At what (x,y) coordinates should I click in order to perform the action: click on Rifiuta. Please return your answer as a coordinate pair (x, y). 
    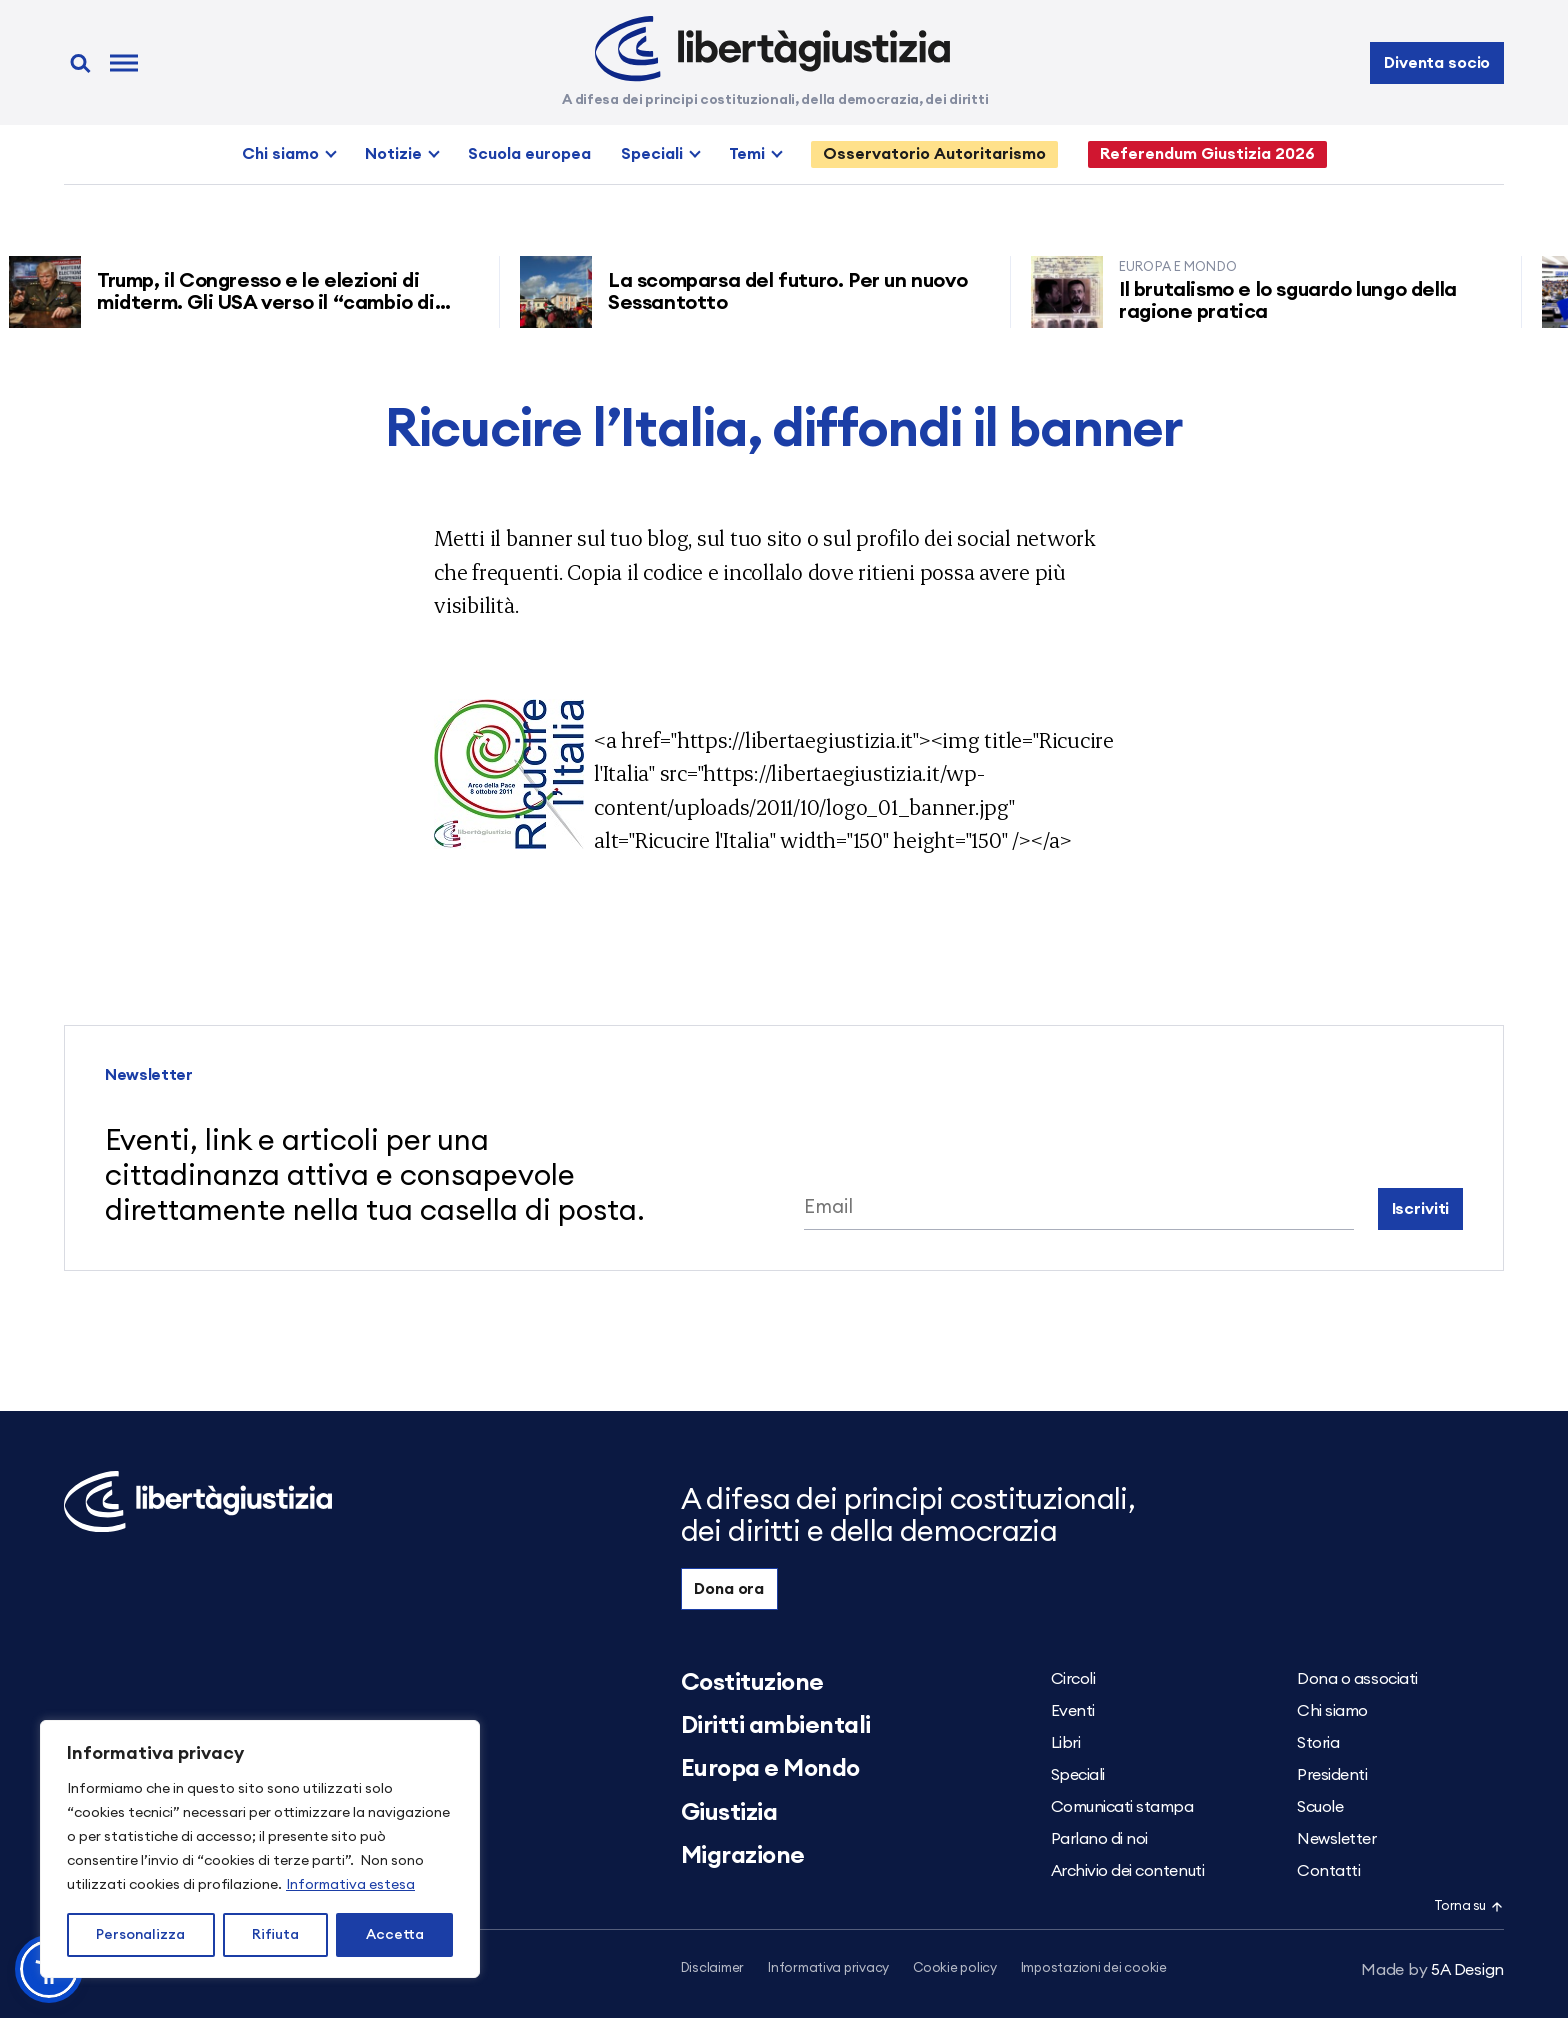
    Looking at the image, I should click on (275, 1935).